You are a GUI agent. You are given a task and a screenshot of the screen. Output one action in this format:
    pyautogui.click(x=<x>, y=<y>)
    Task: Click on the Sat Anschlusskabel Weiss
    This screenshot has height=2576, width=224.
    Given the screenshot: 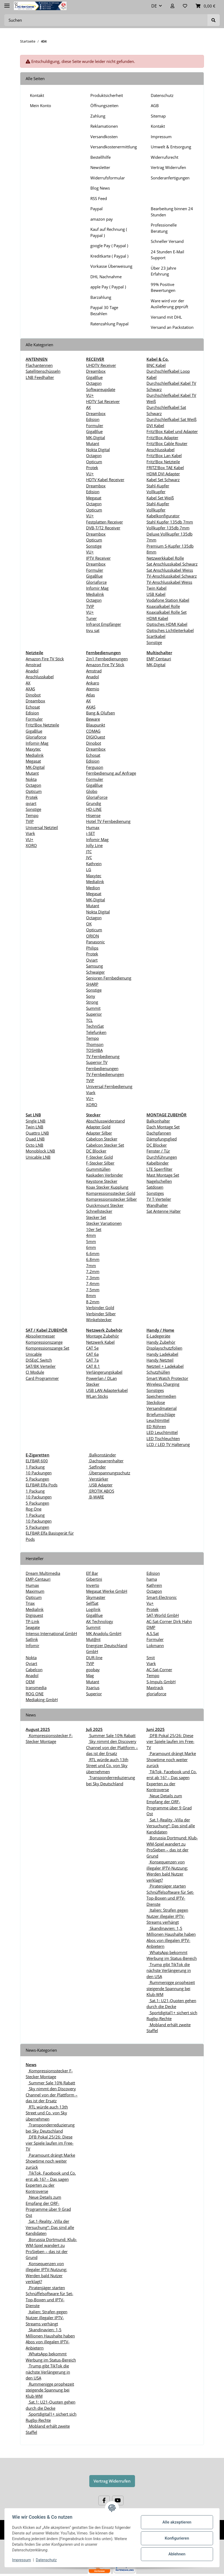 What is the action you would take?
    pyautogui.click(x=169, y=570)
    